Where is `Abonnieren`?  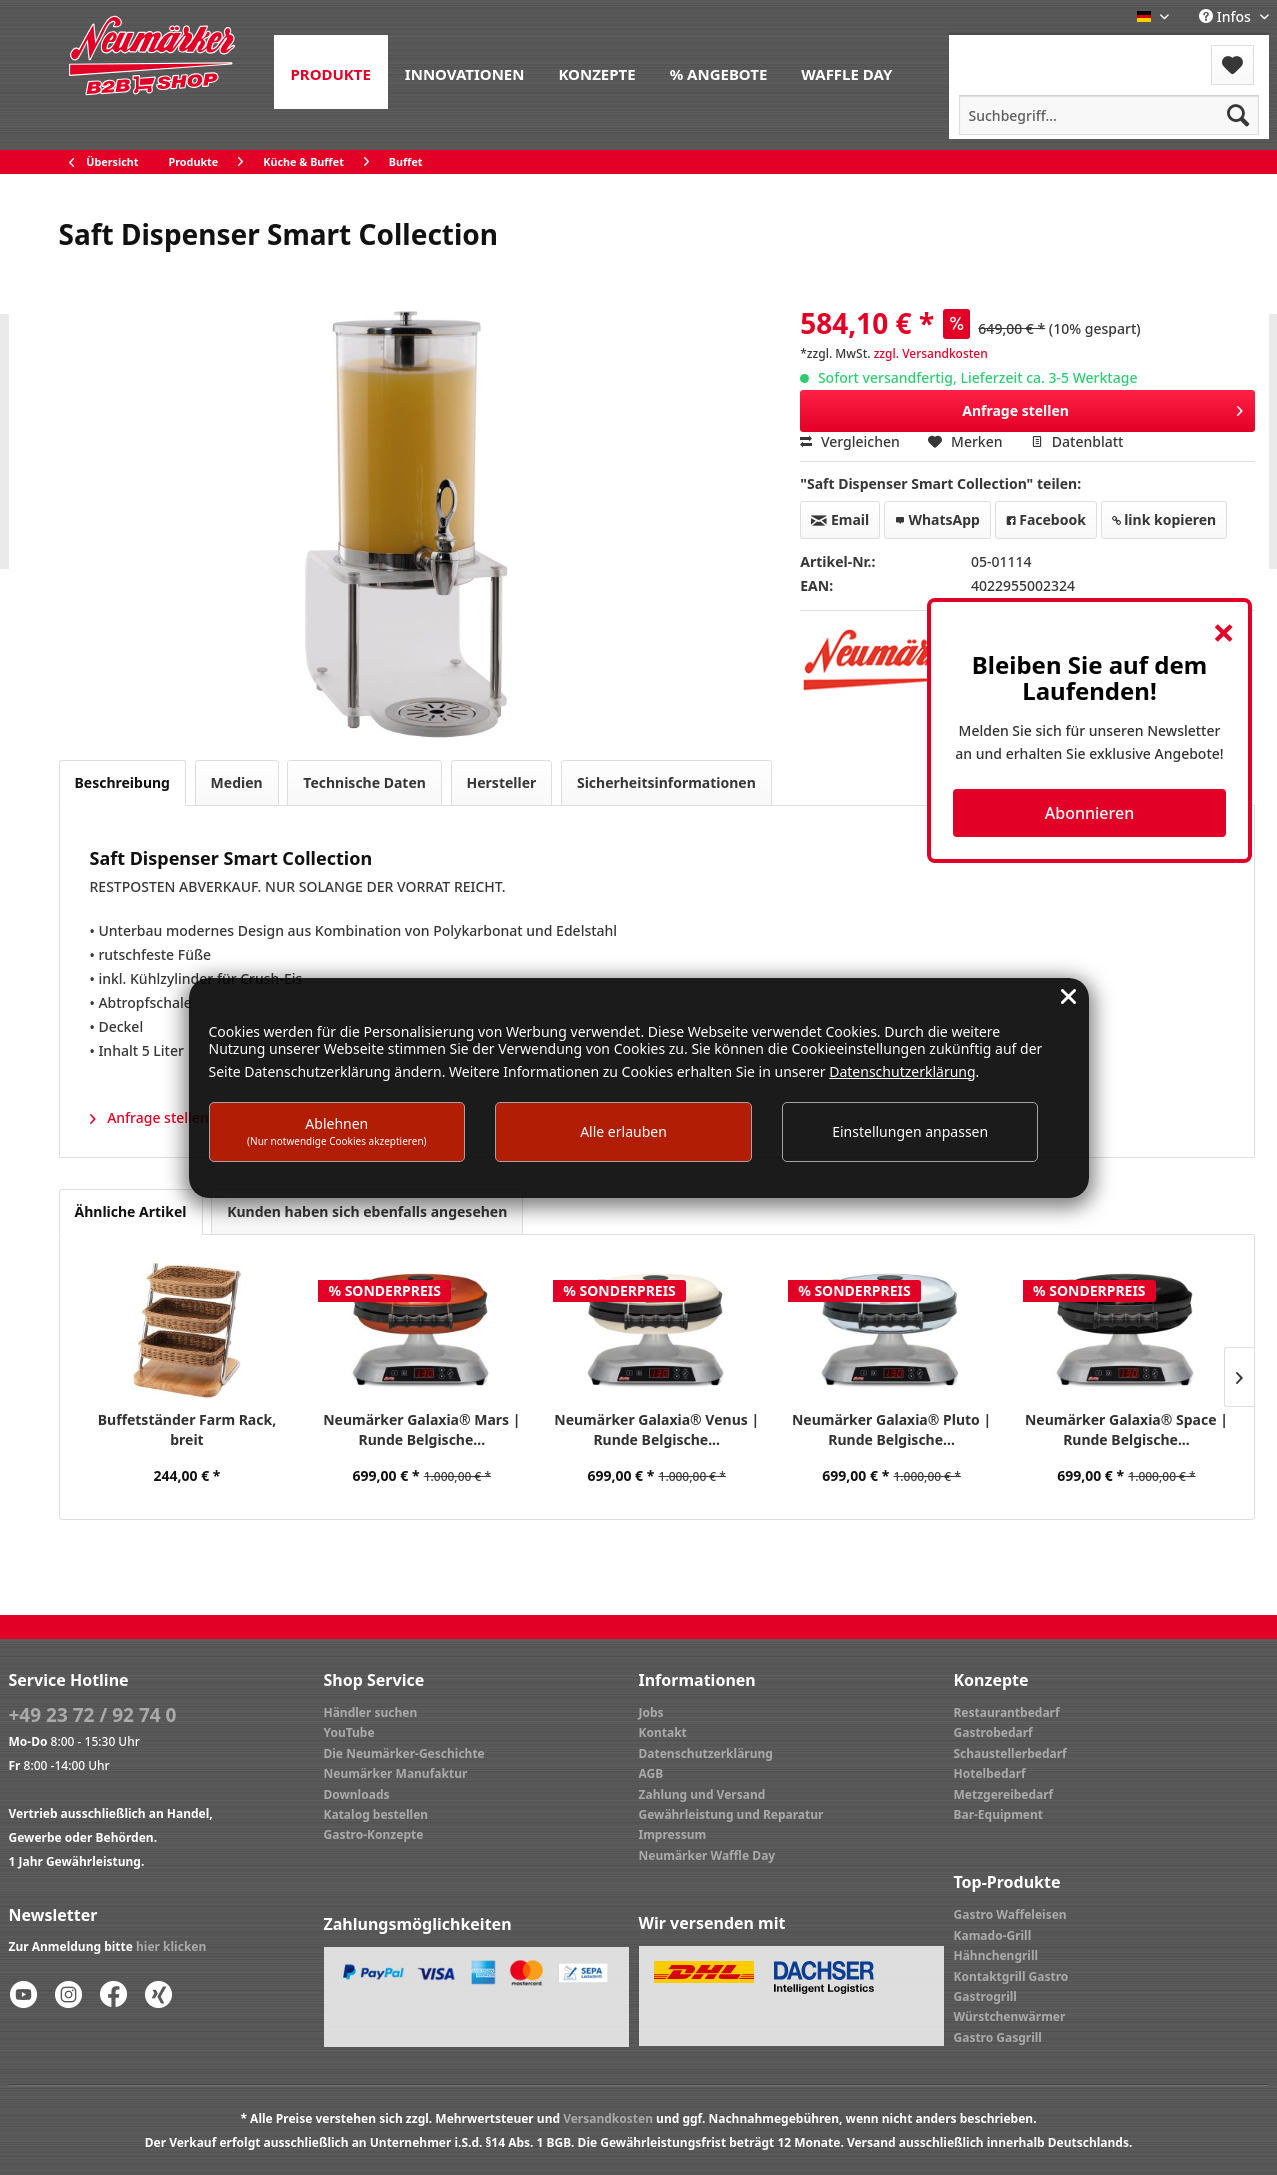 Abonnieren is located at coordinates (1089, 813).